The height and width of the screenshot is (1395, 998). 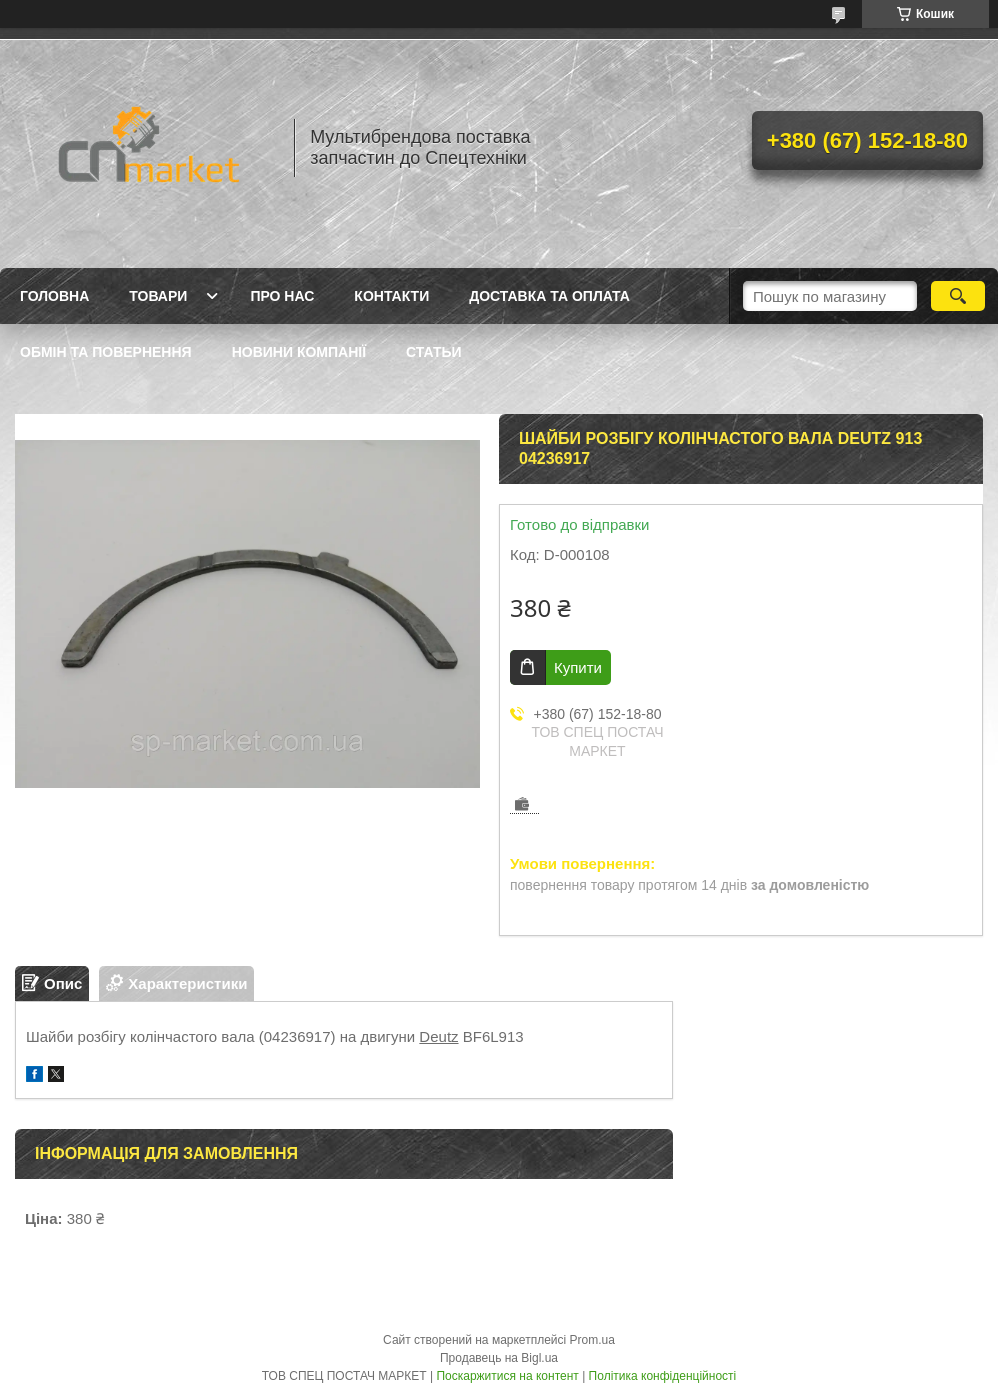 I want to click on Поскаржитися на контент, so click(x=507, y=1376).